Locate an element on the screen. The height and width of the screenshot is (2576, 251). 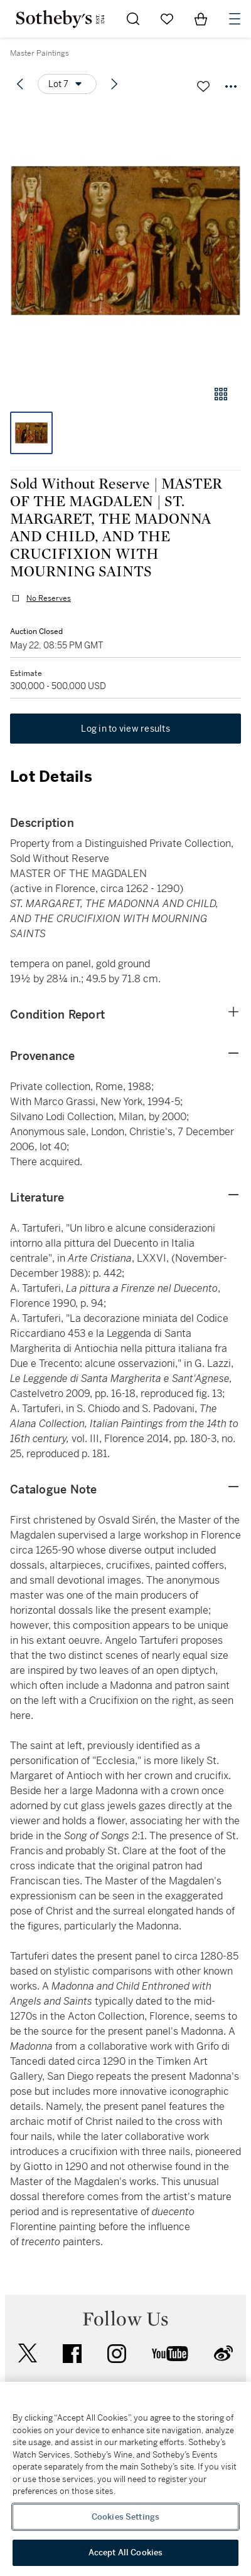
[Submit Search] is located at coordinates (133, 19).